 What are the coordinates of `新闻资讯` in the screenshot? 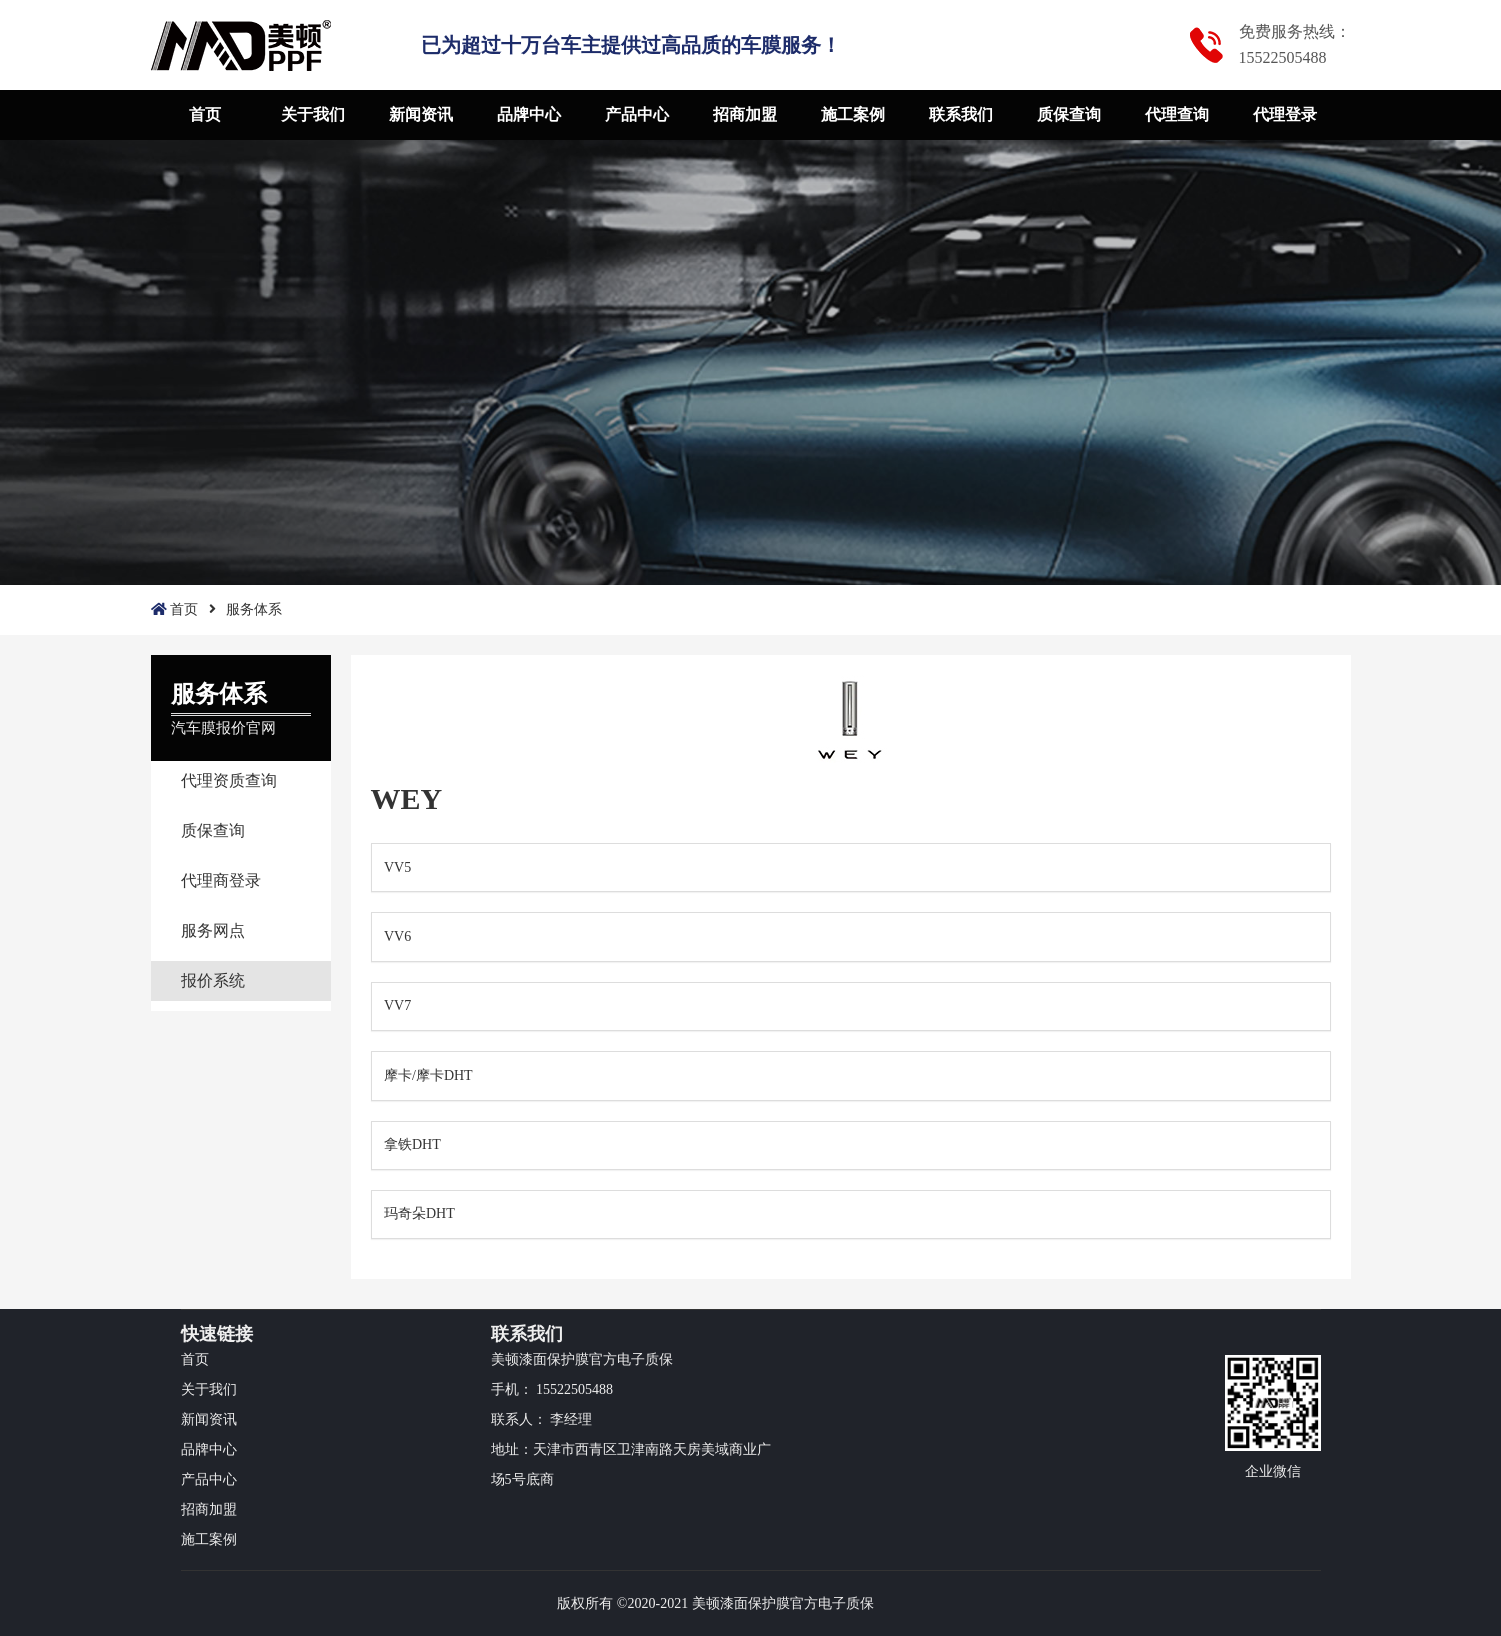 It's located at (421, 114).